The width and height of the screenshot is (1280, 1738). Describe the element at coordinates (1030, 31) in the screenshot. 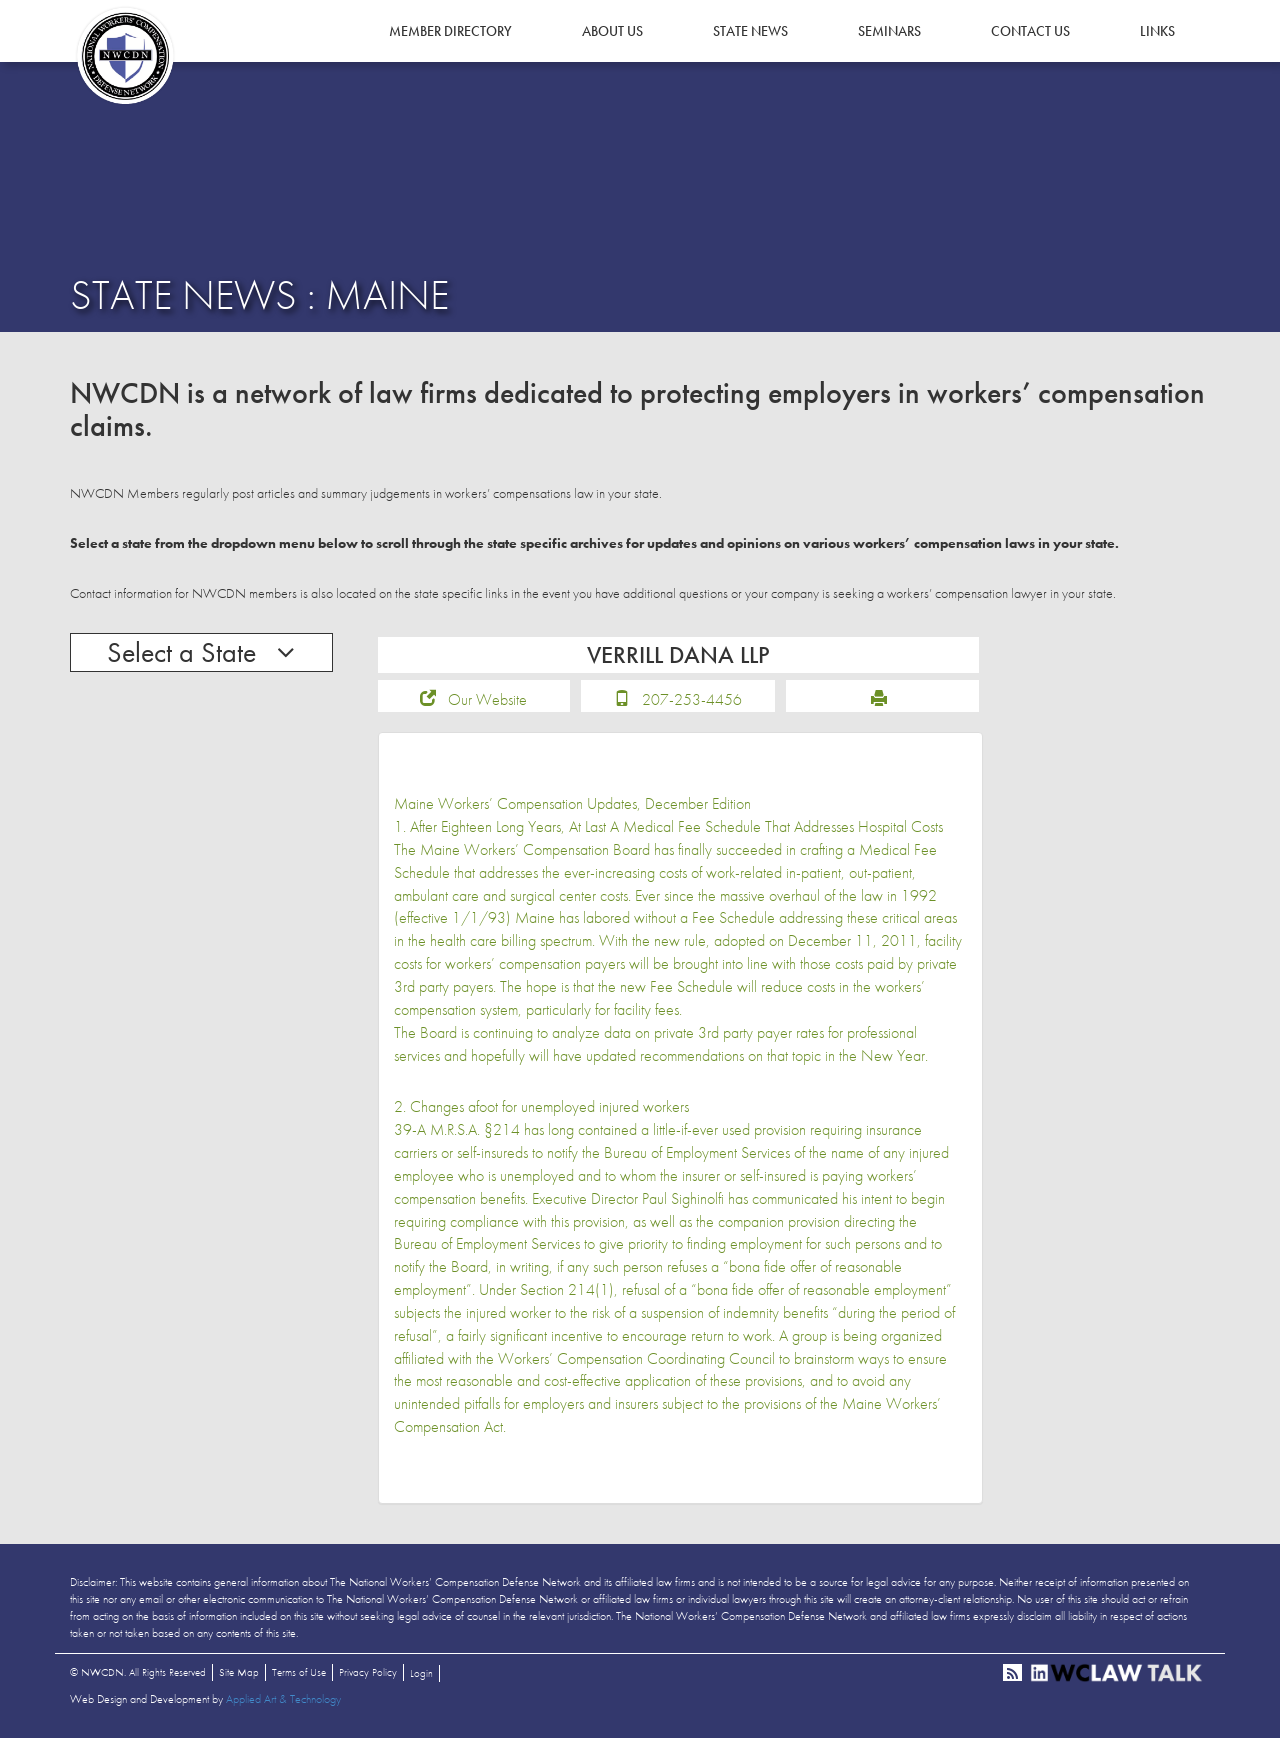

I see `Contact Us` at that location.